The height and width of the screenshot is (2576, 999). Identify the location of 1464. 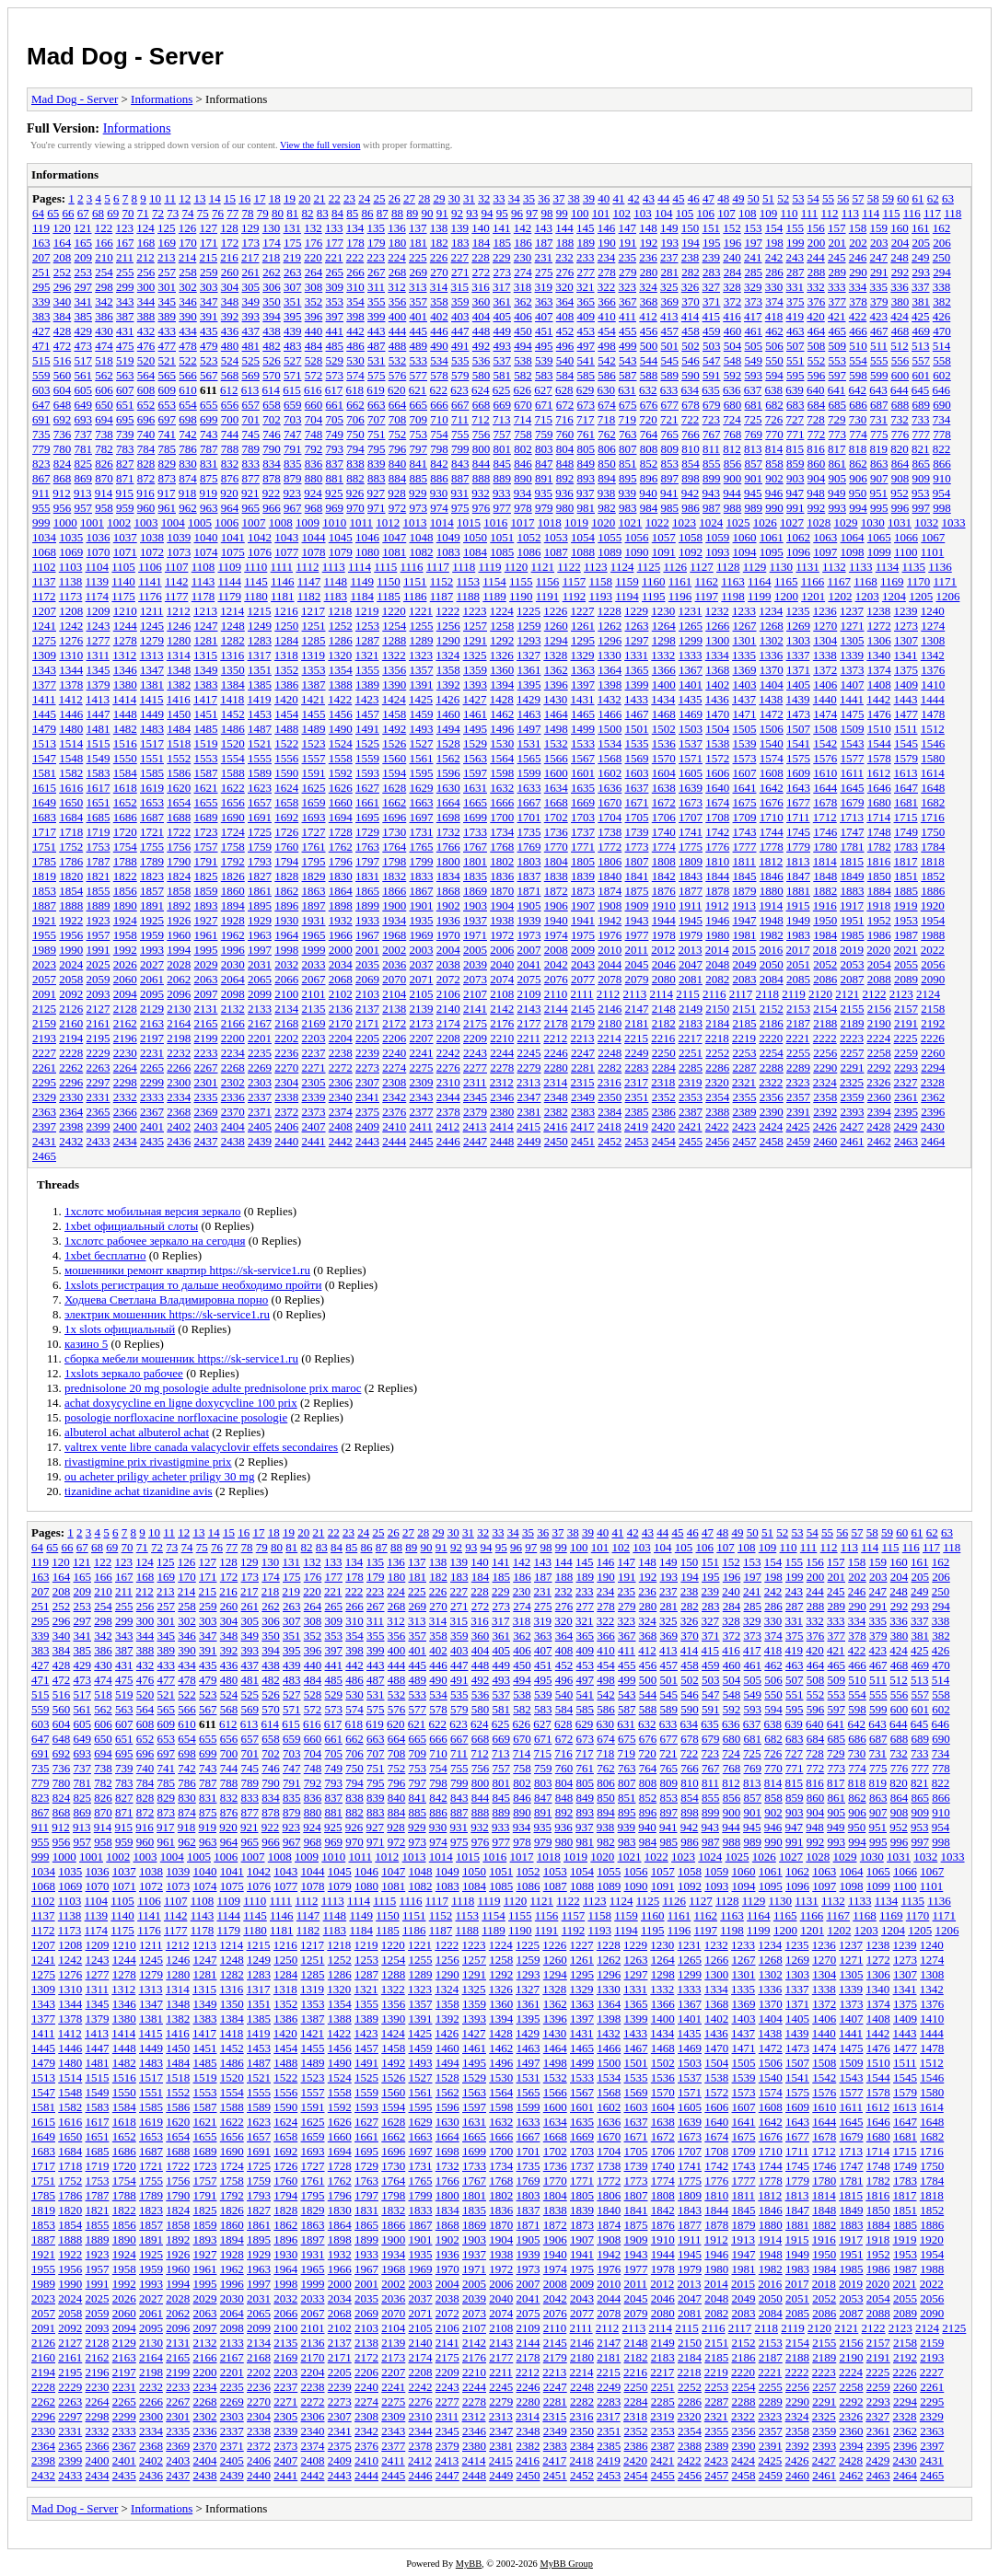
(556, 714).